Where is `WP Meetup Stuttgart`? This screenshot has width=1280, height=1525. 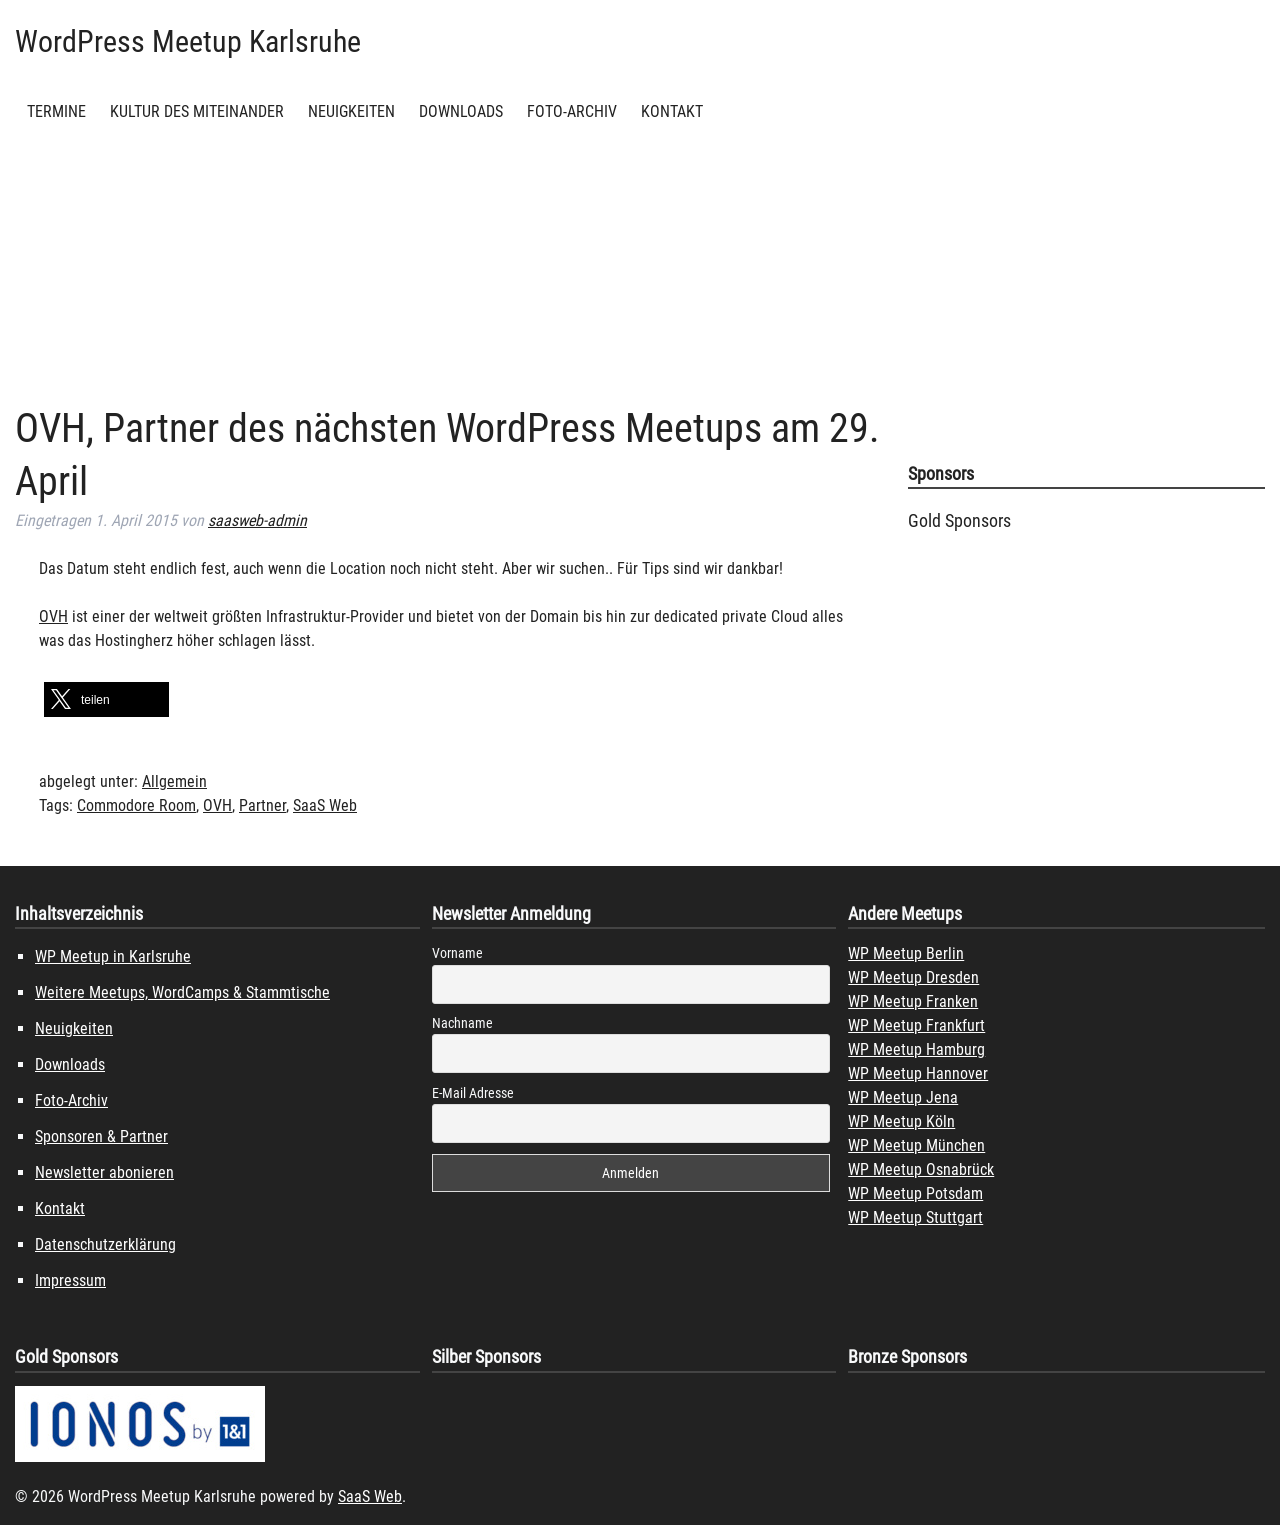 WP Meetup Stuttgart is located at coordinates (915, 1217).